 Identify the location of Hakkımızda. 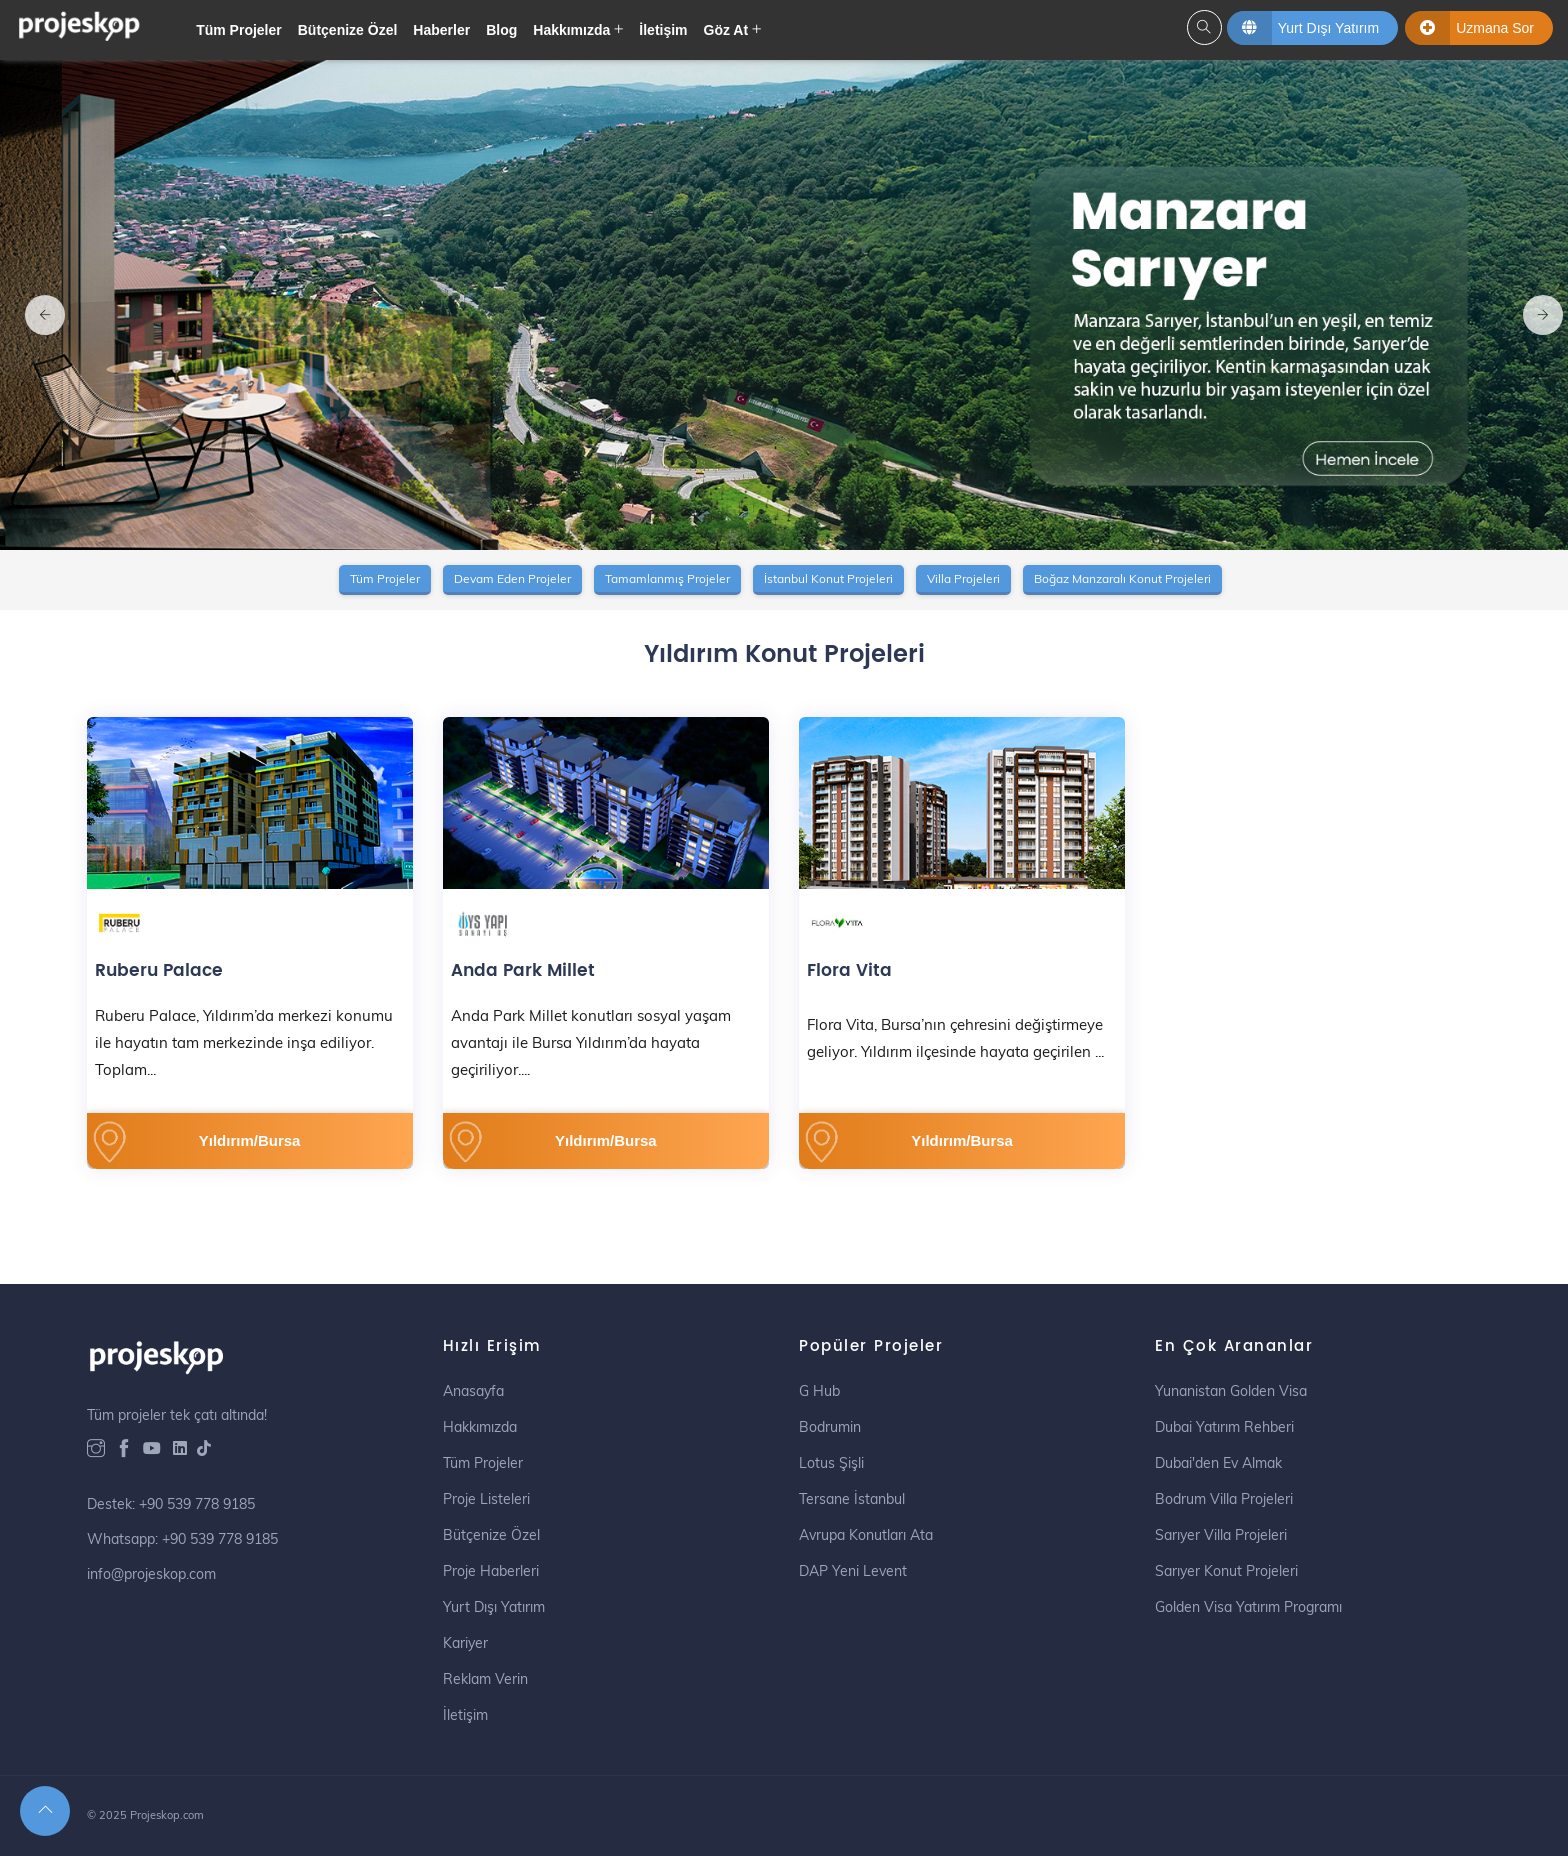
(571, 30).